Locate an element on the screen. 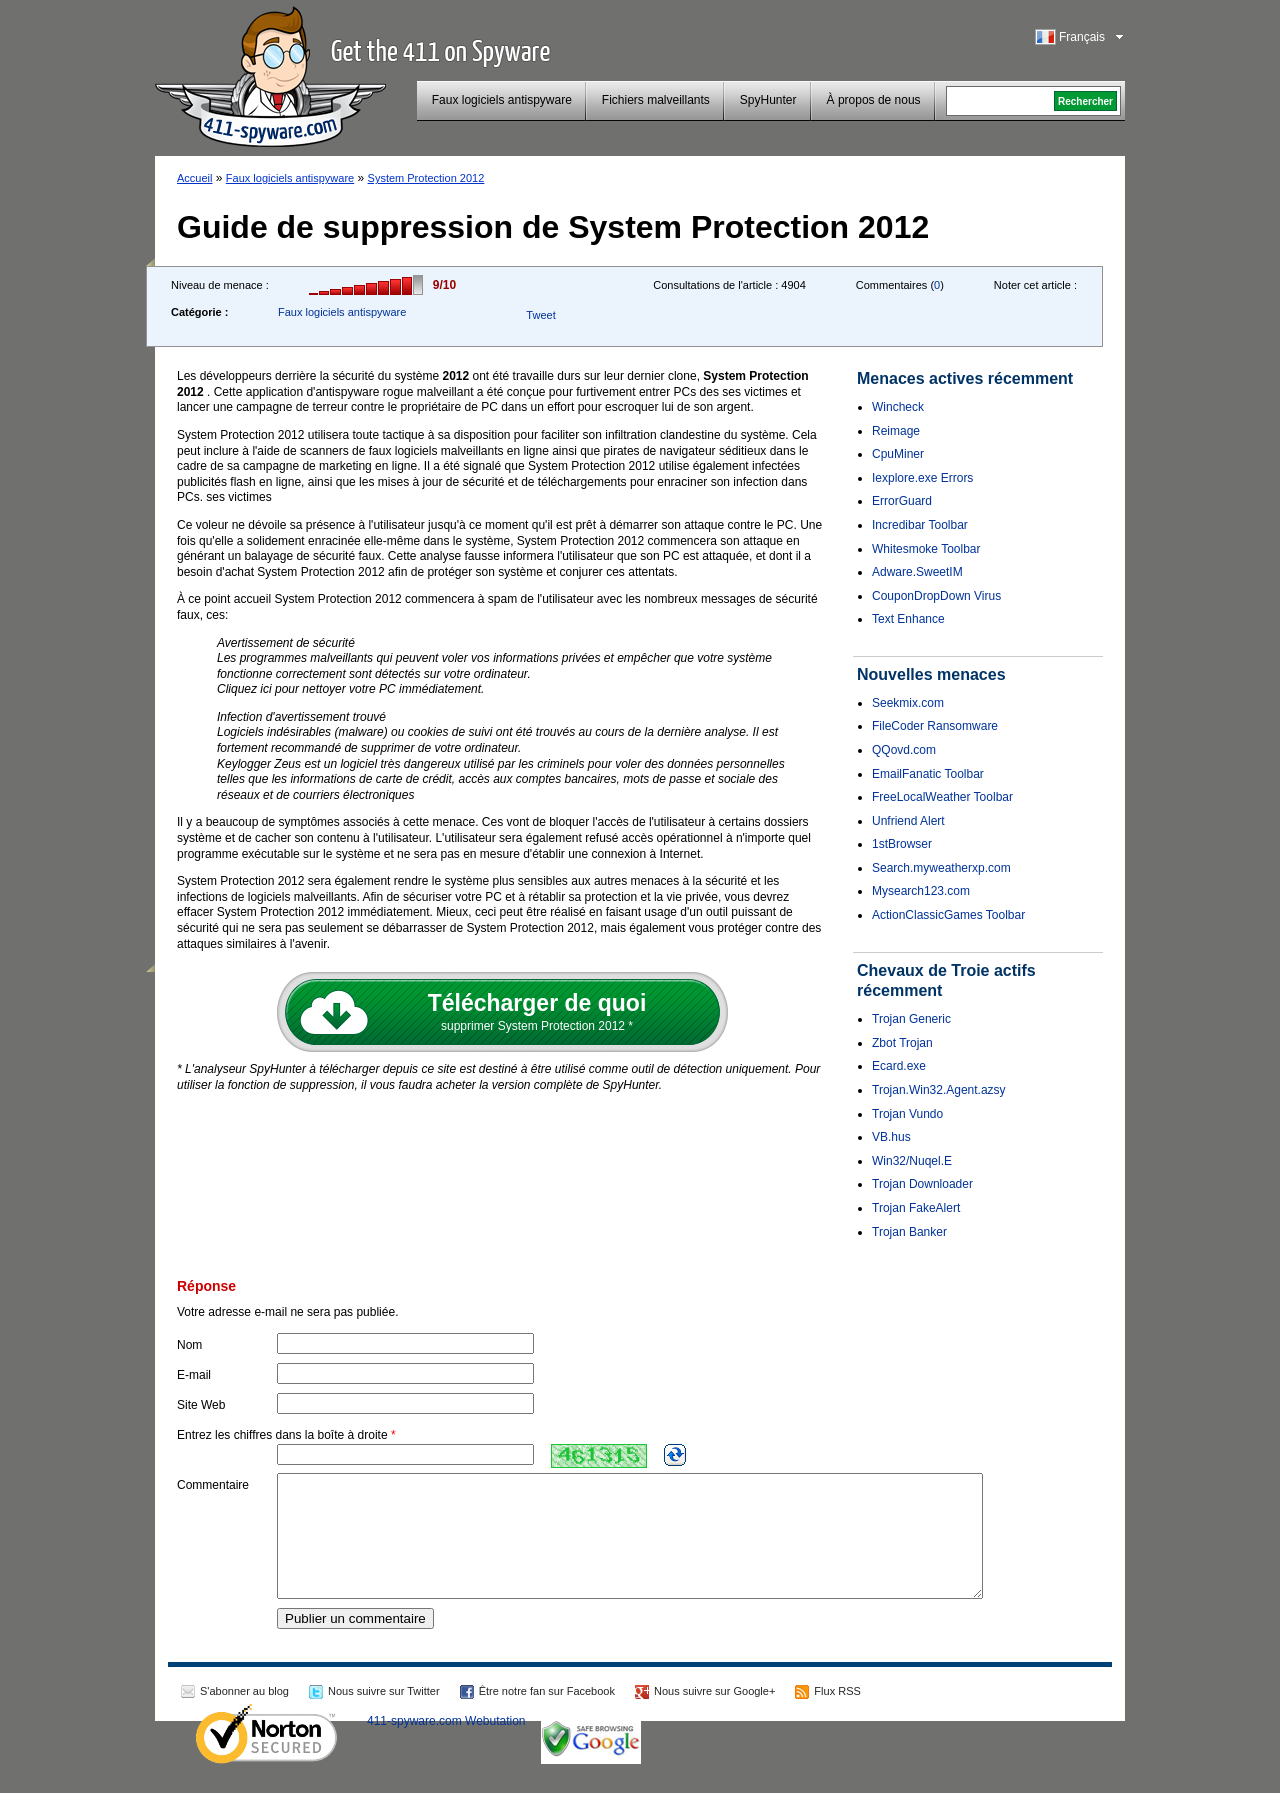 The image size is (1280, 1793). Trojan Generic is located at coordinates (911, 1019).